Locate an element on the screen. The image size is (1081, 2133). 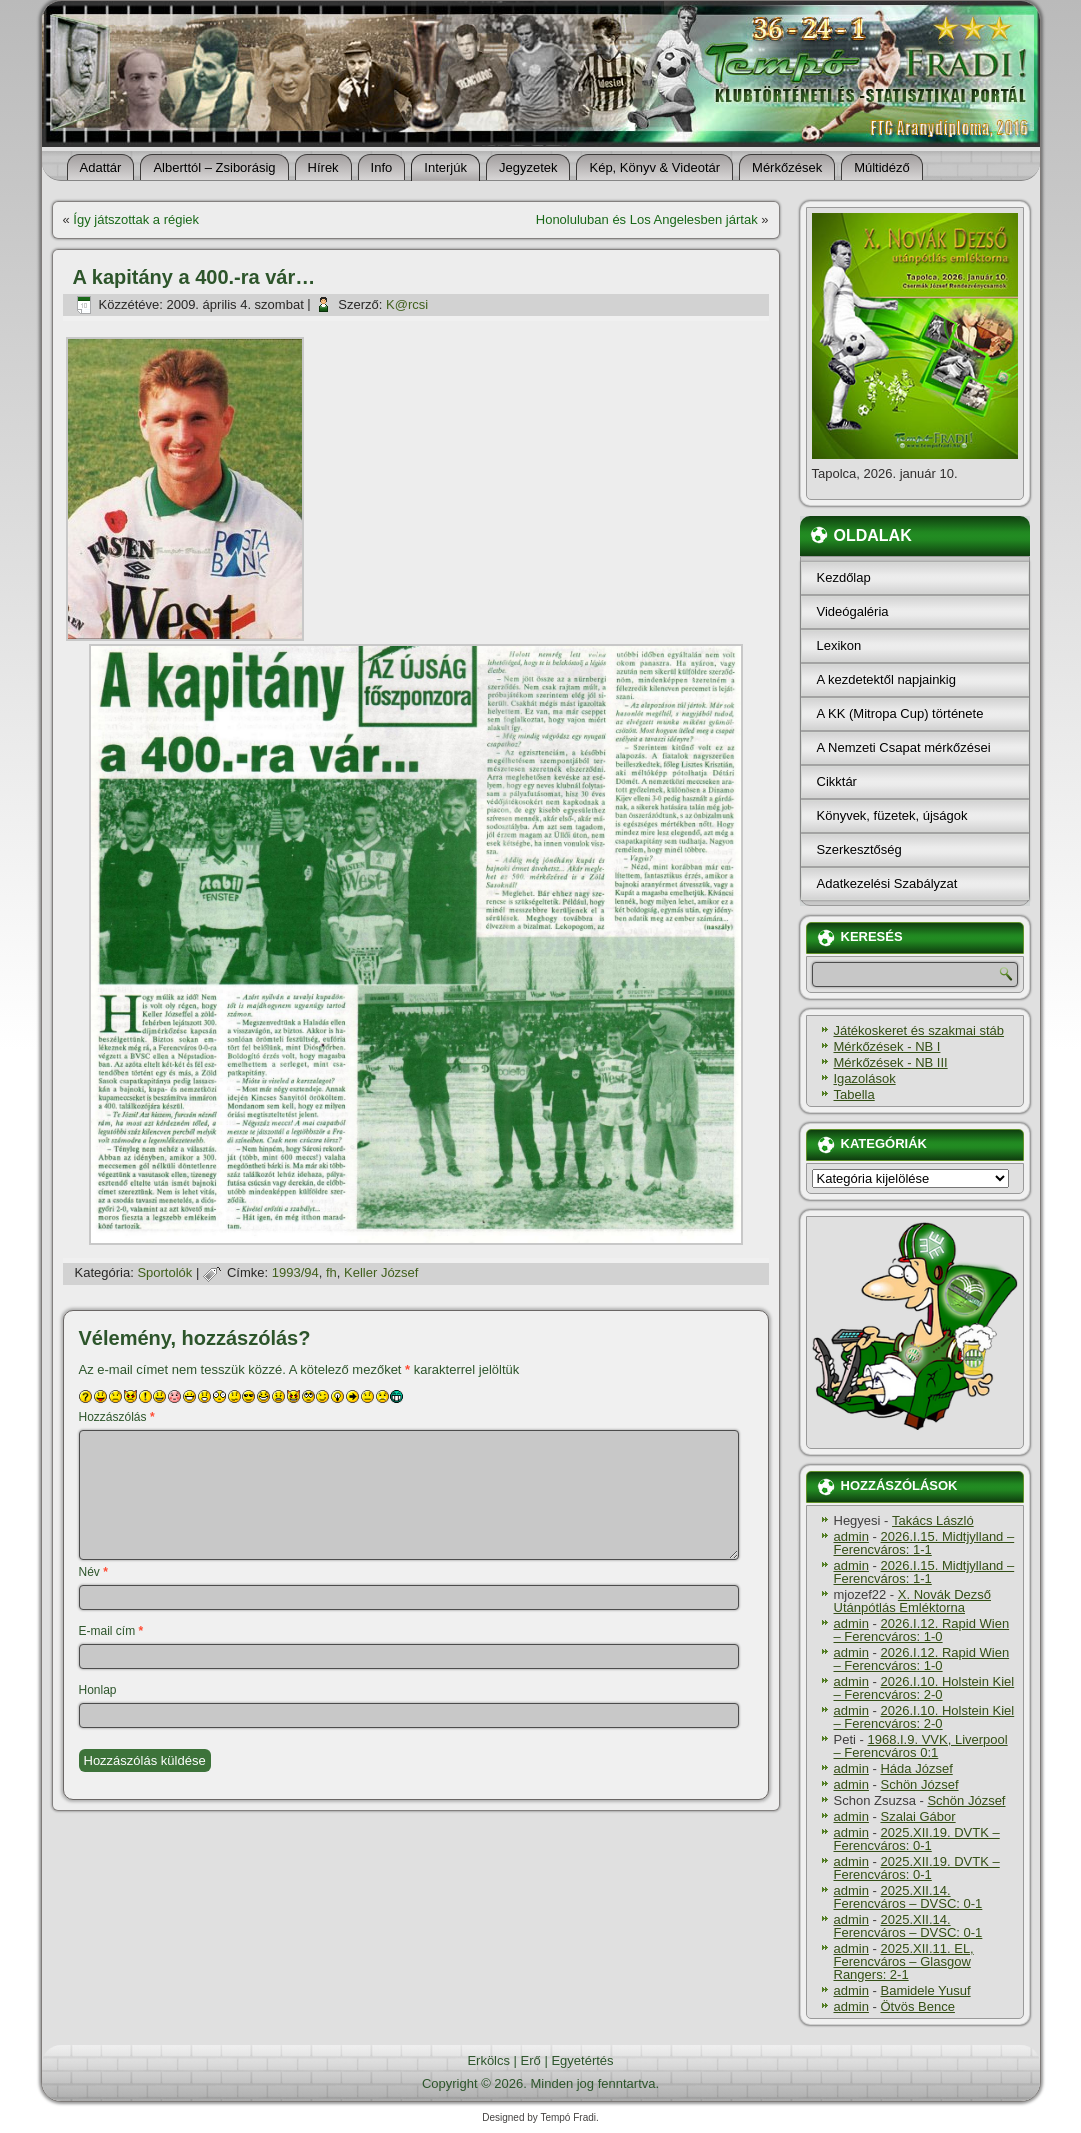
Interjúk is located at coordinates (445, 167).